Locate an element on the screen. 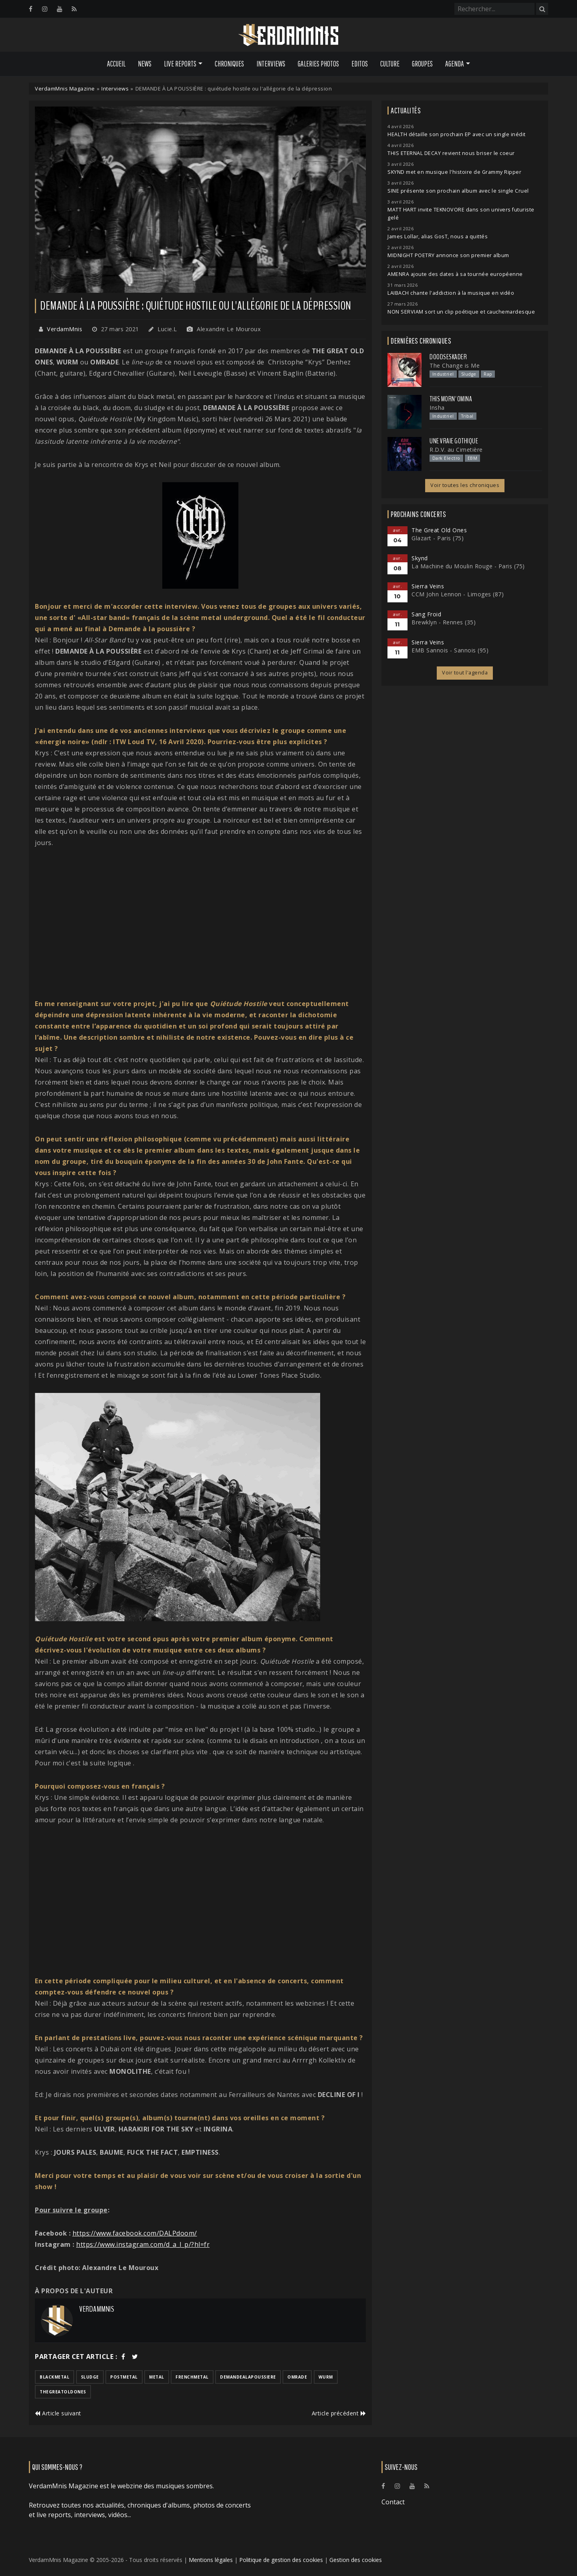 Image resolution: width=577 pixels, height=2576 pixels. HEALTH détaille son prochain EP avec un single inédit is located at coordinates (456, 134).